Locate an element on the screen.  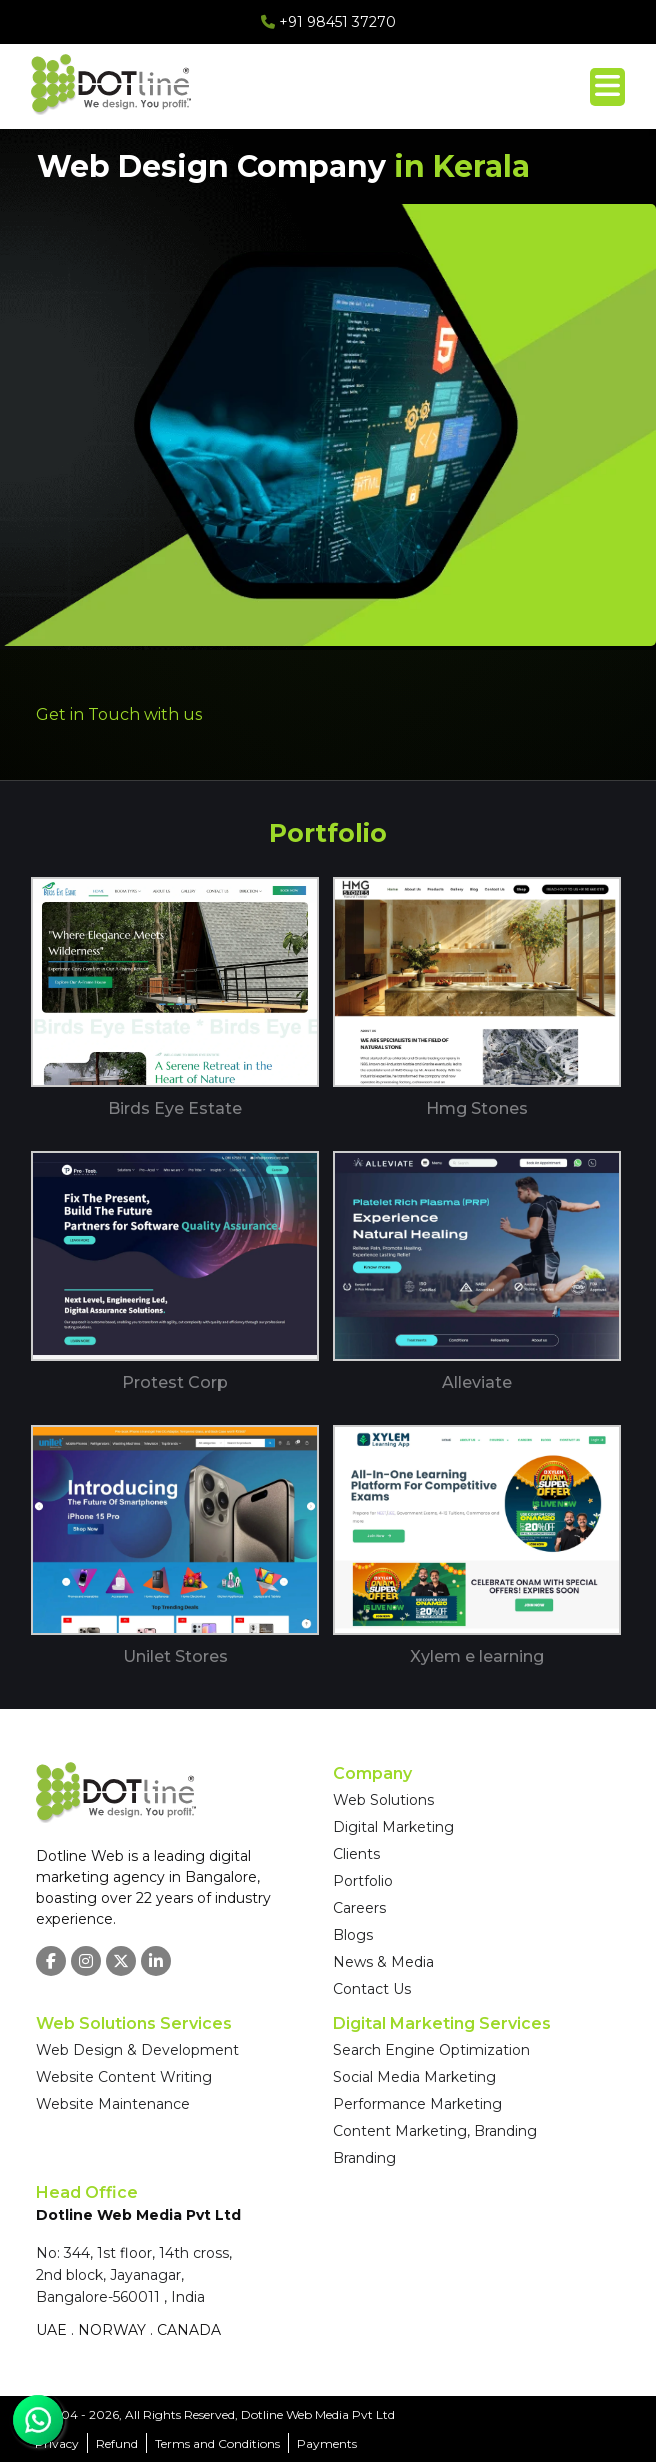
Content Marketing, Branding is located at coordinates (435, 2131).